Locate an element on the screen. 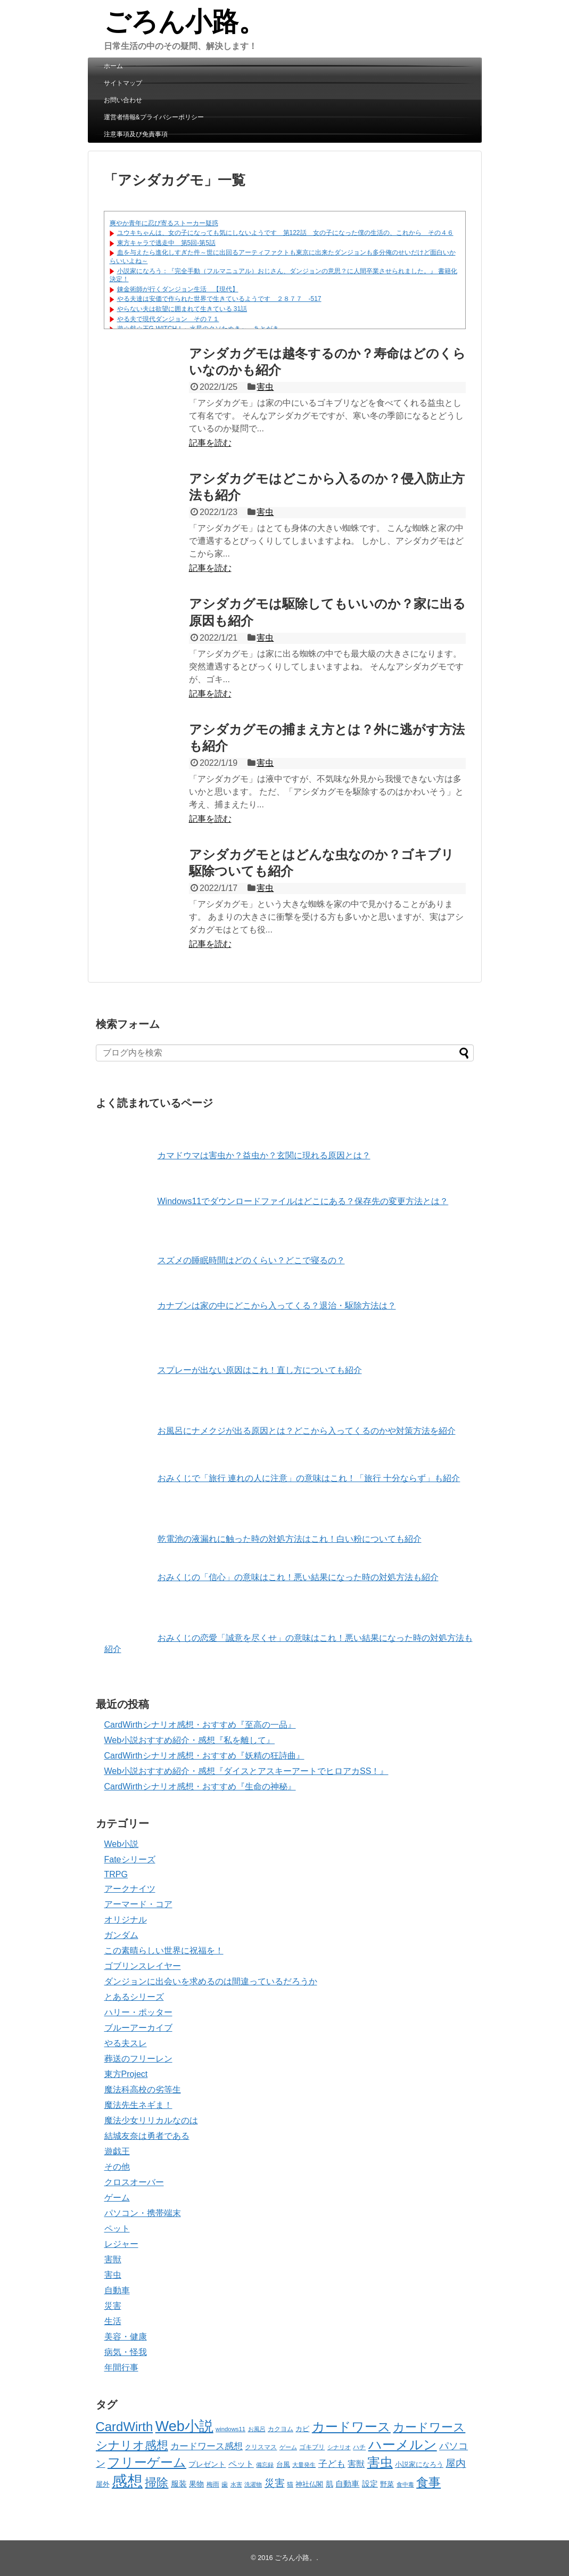 This screenshot has width=569, height=2576. 食中毒 [食中毒 (32個の項目)] is located at coordinates (405, 2484).